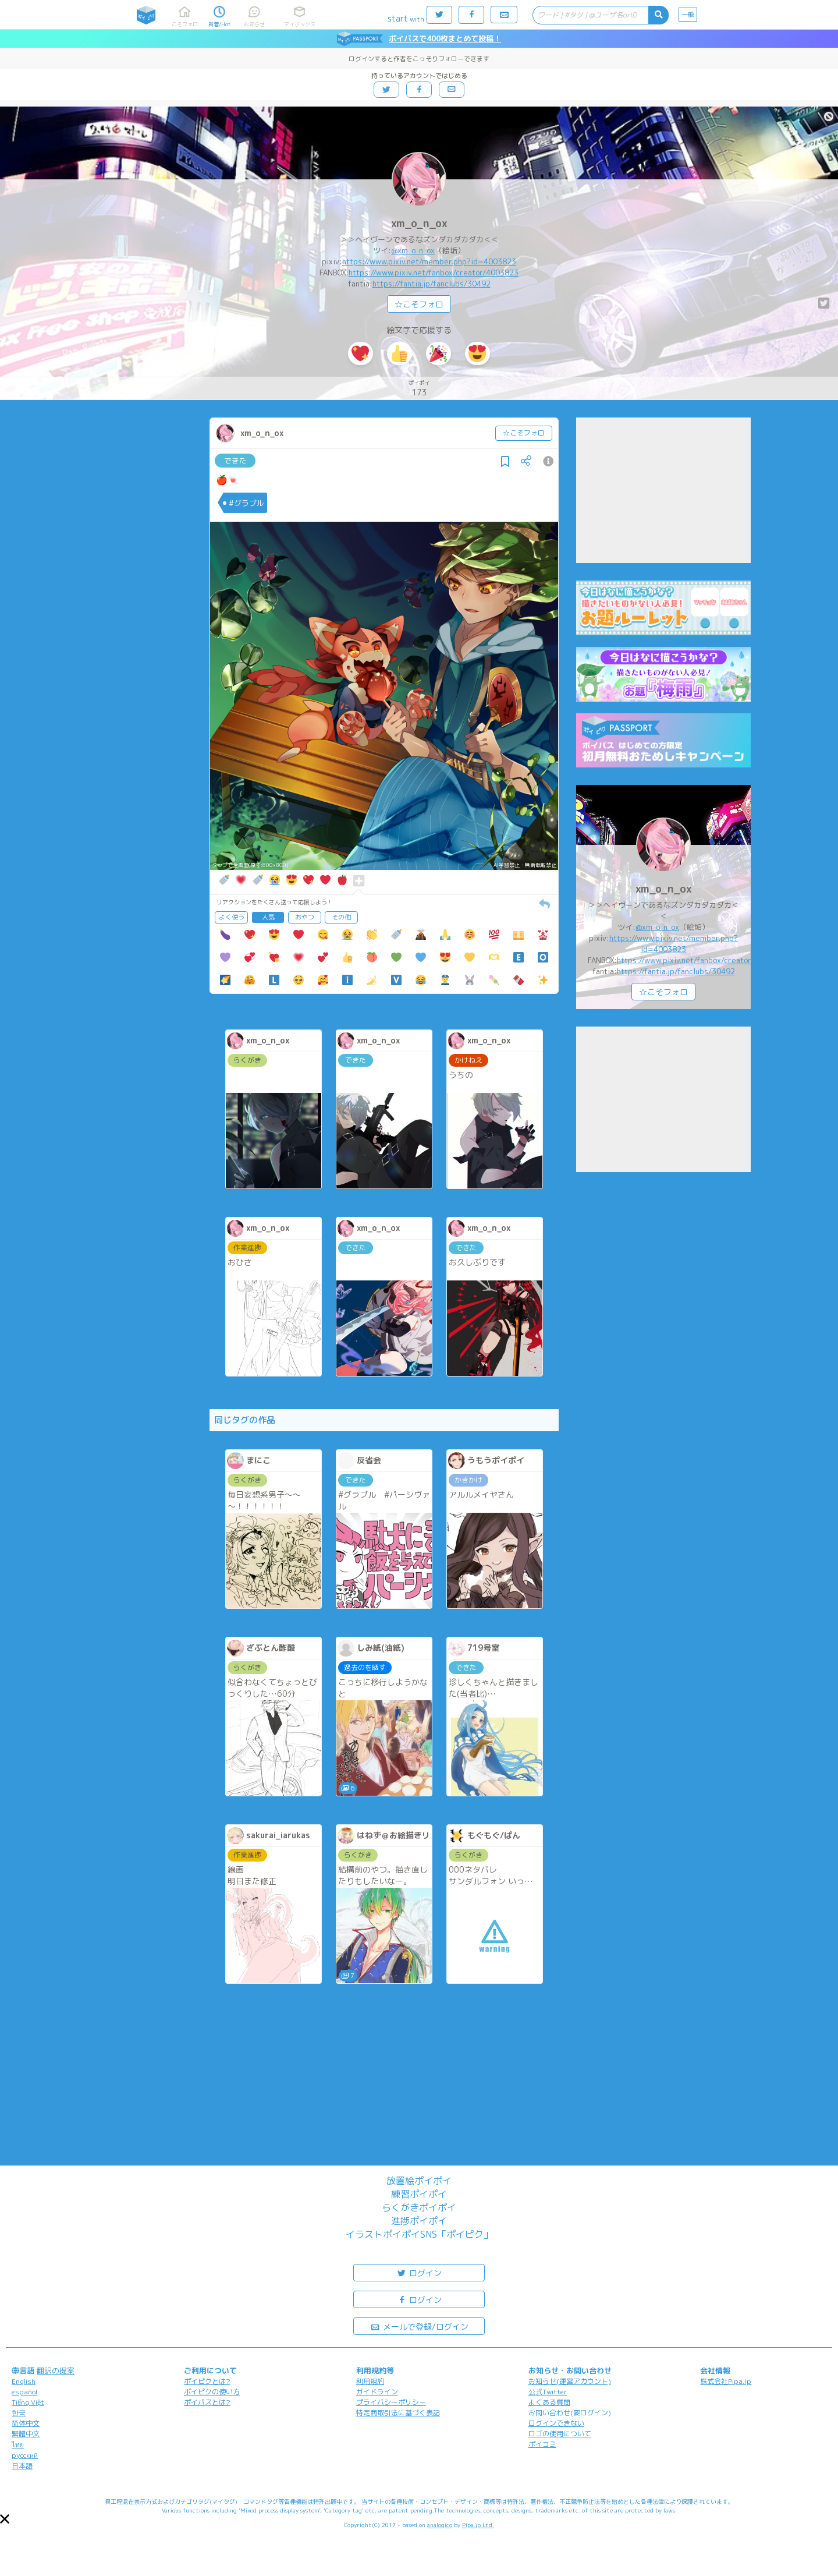 This screenshot has height=2576, width=838. Describe the element at coordinates (55, 2370) in the screenshot. I see `翻訳の提案` at that location.